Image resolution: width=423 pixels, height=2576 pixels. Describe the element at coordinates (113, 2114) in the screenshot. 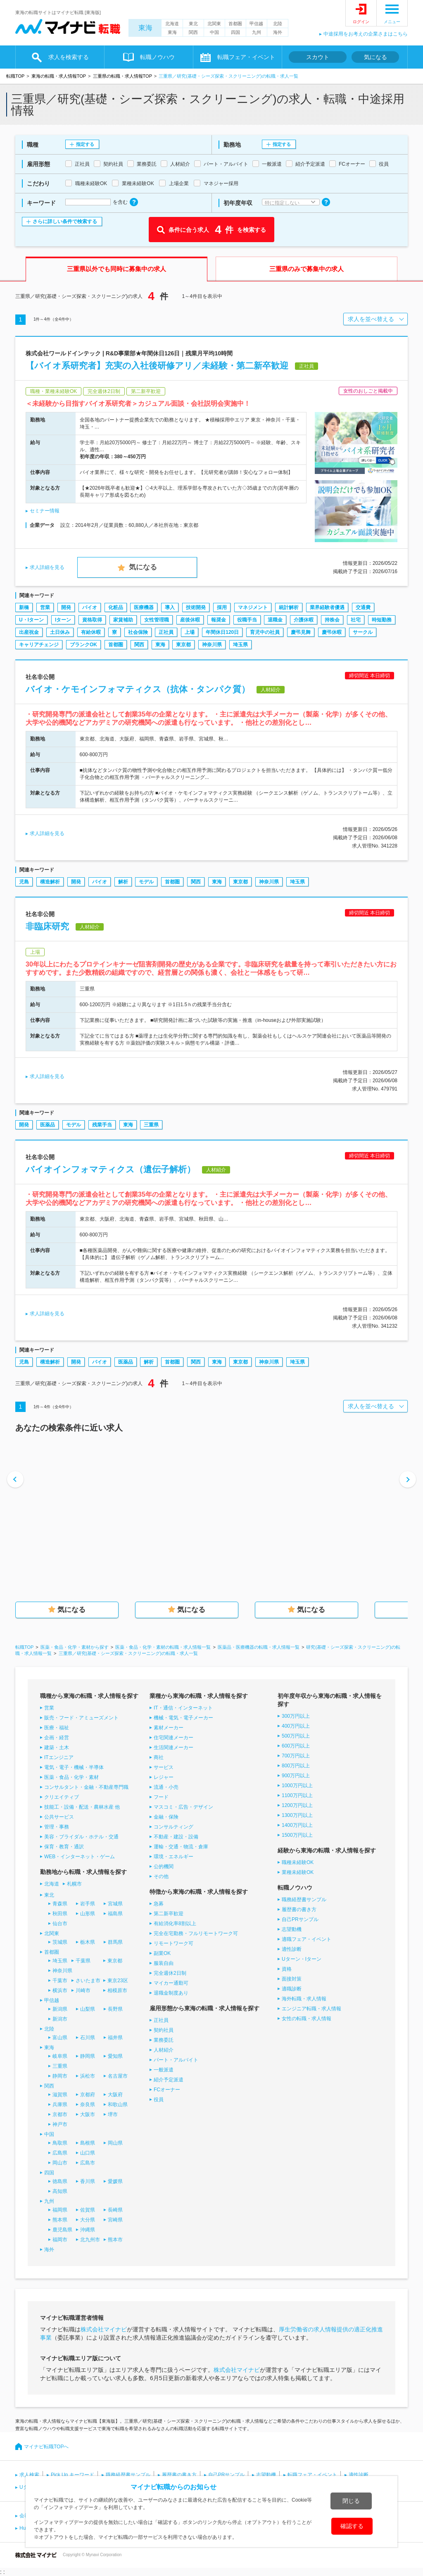

I see `堺市` at that location.